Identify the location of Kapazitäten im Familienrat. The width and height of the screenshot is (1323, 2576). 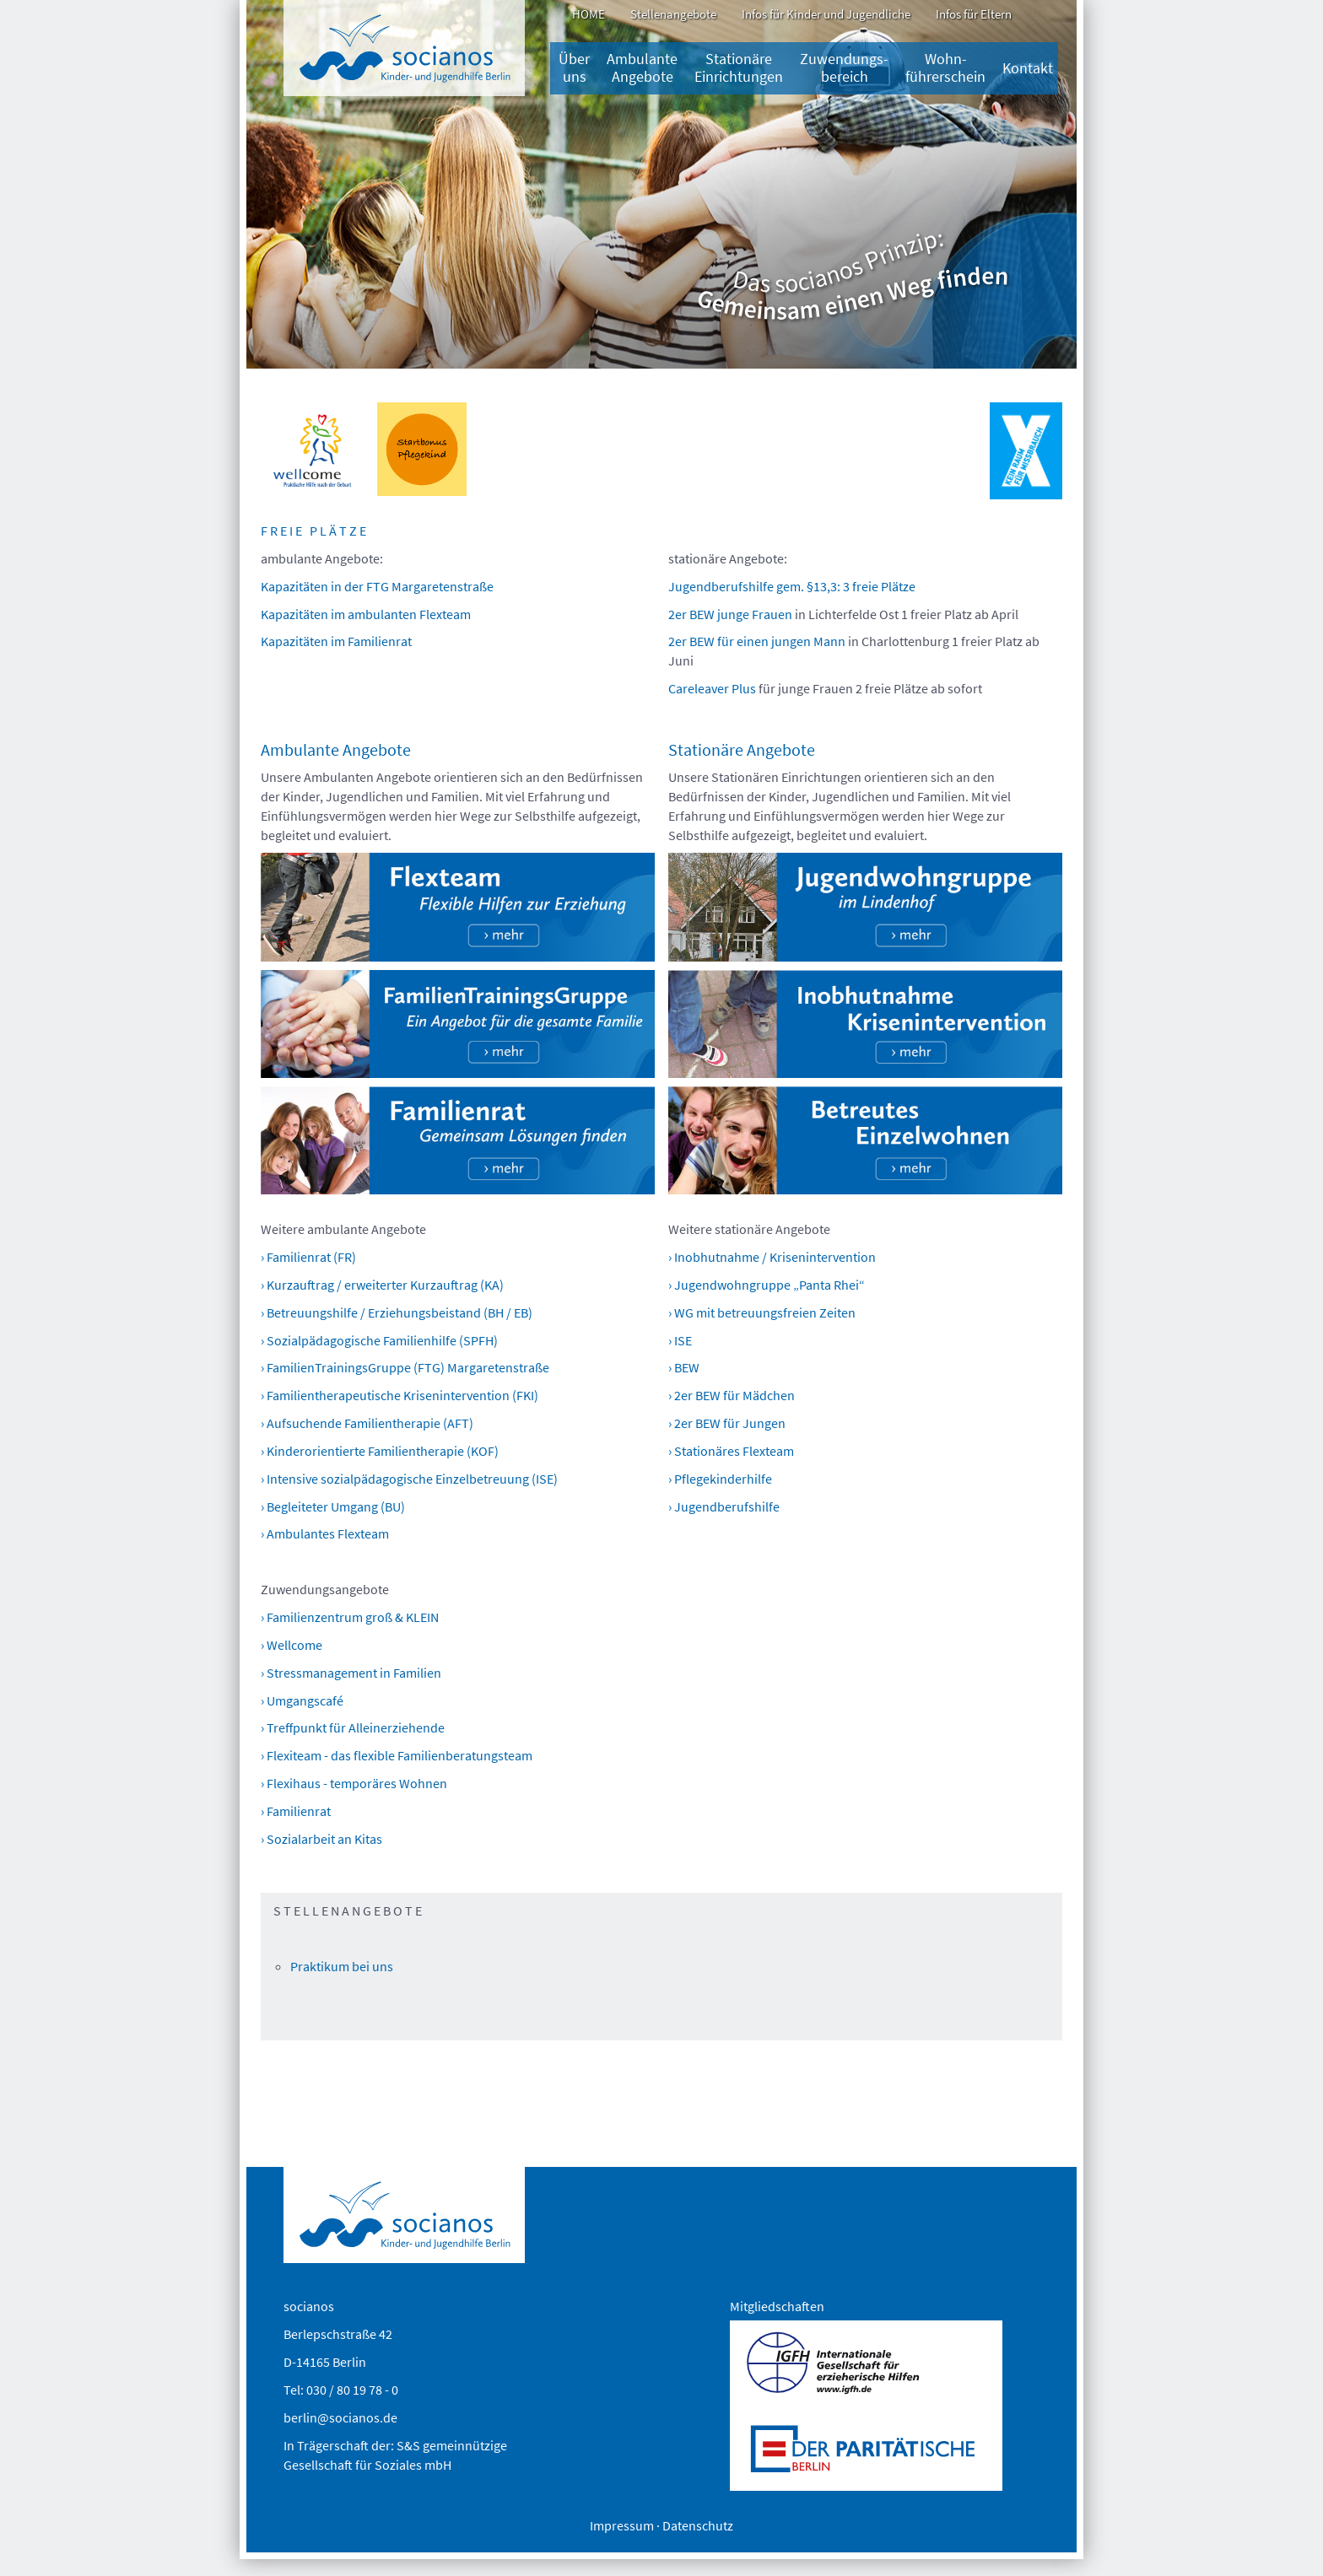
(336, 641).